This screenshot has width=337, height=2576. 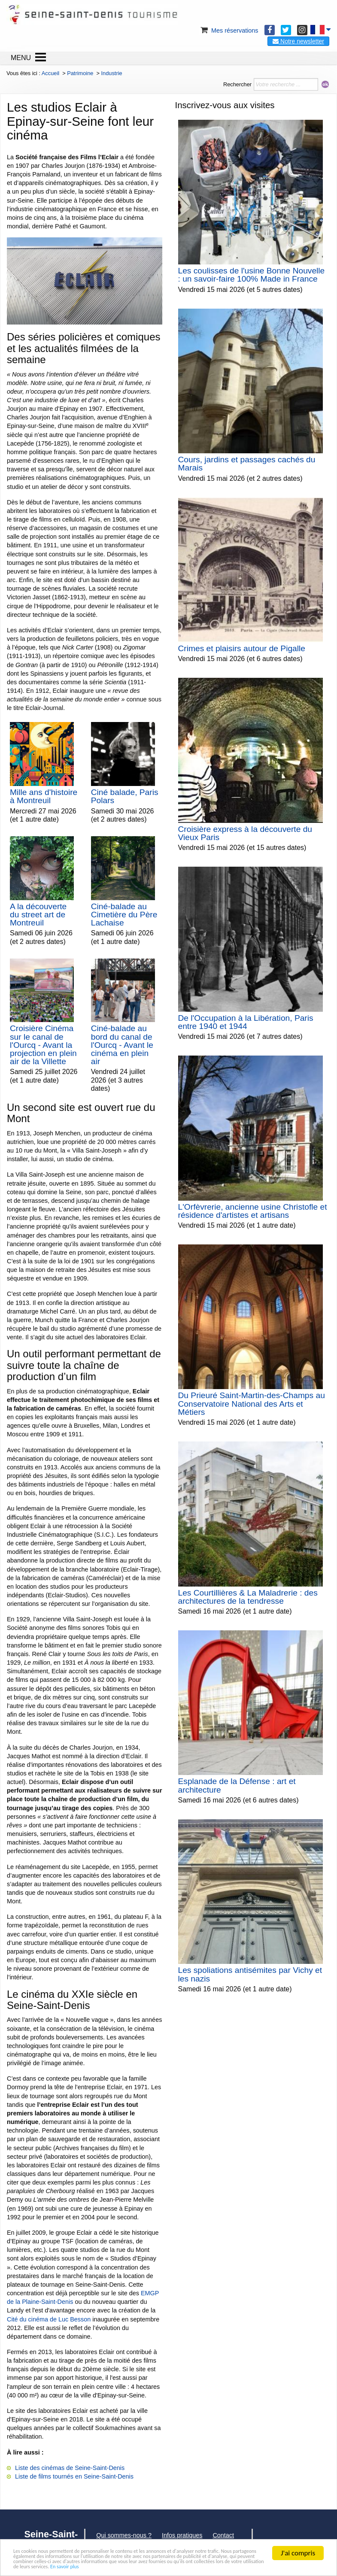 I want to click on Notre newsletter, so click(x=298, y=41).